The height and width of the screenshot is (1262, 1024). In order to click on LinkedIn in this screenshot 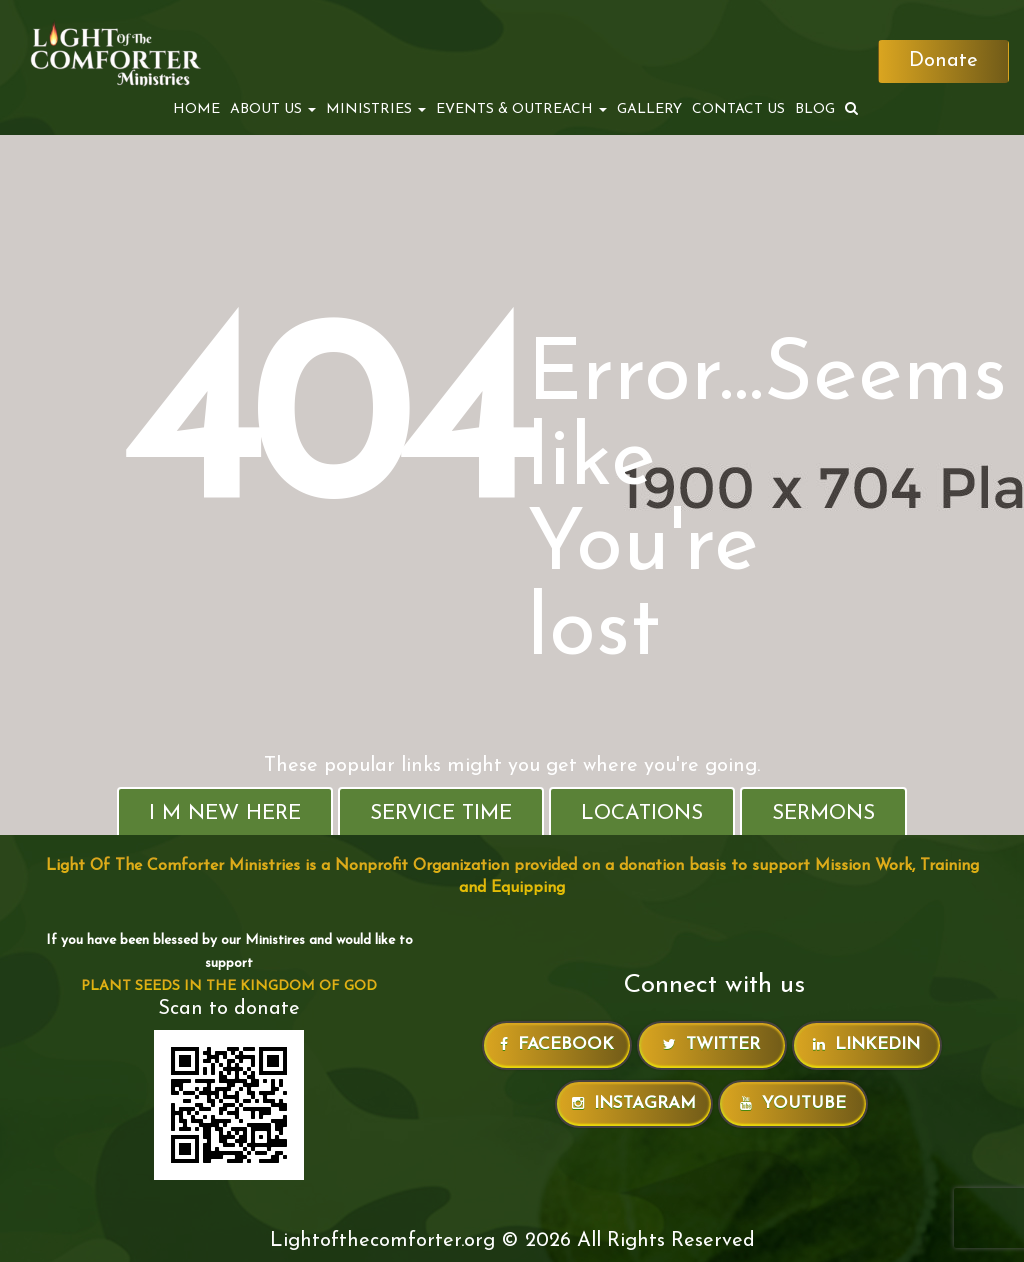, I will do `click(866, 1044)`.